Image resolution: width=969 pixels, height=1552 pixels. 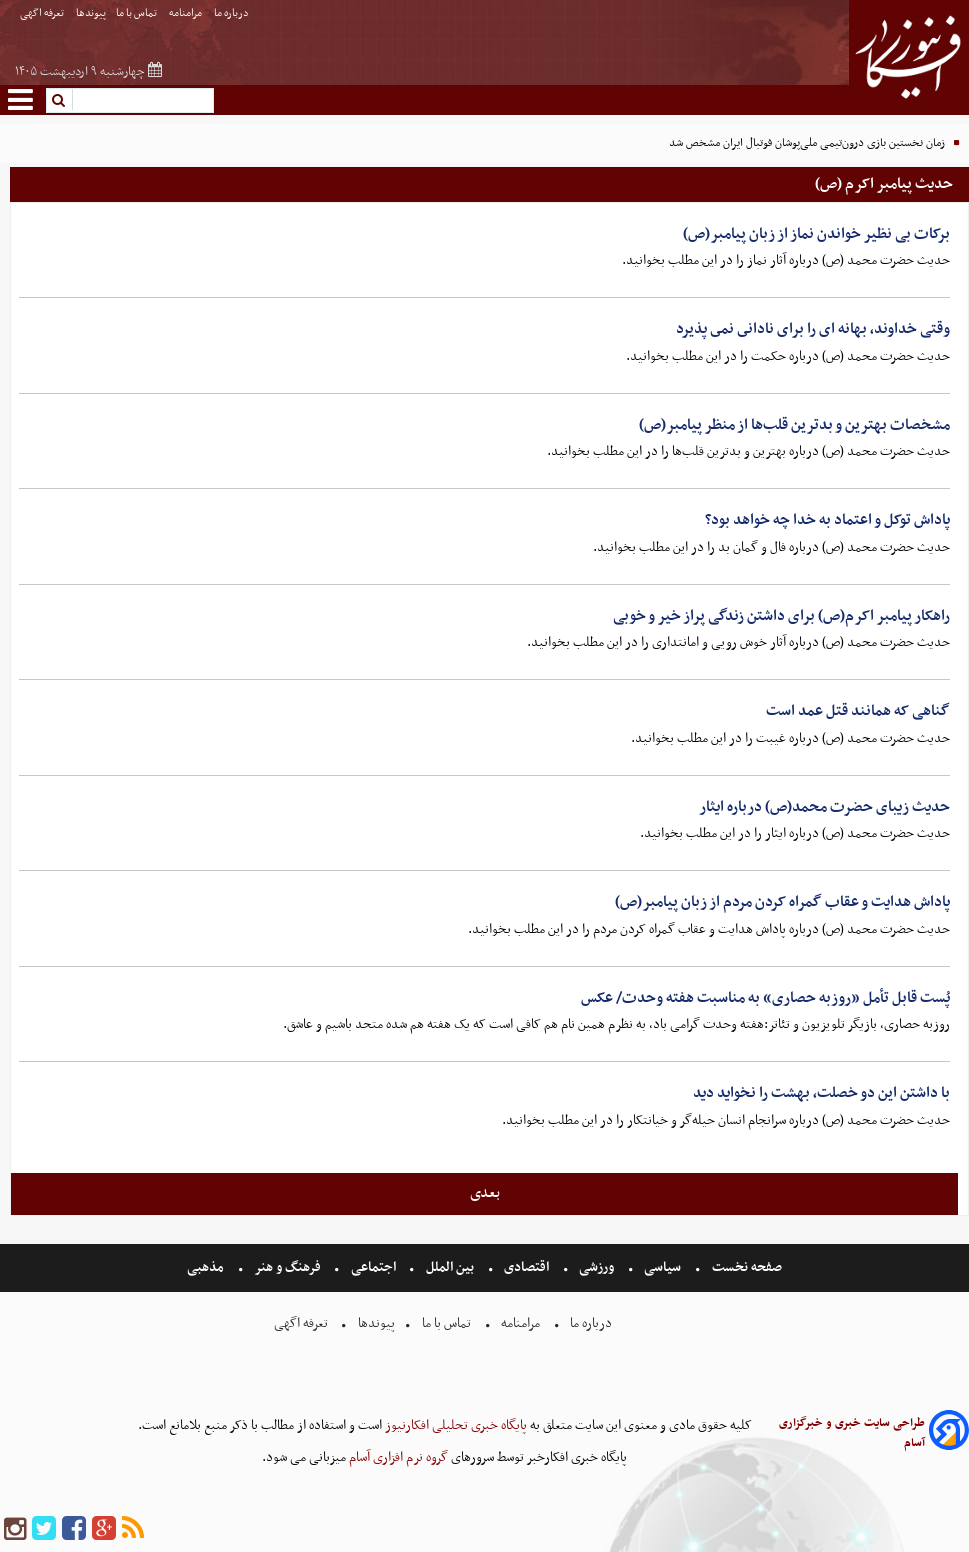 I want to click on مشخصات بهترین و بدترین قلب‌ها از منظر پیامبر(ص), so click(x=794, y=425).